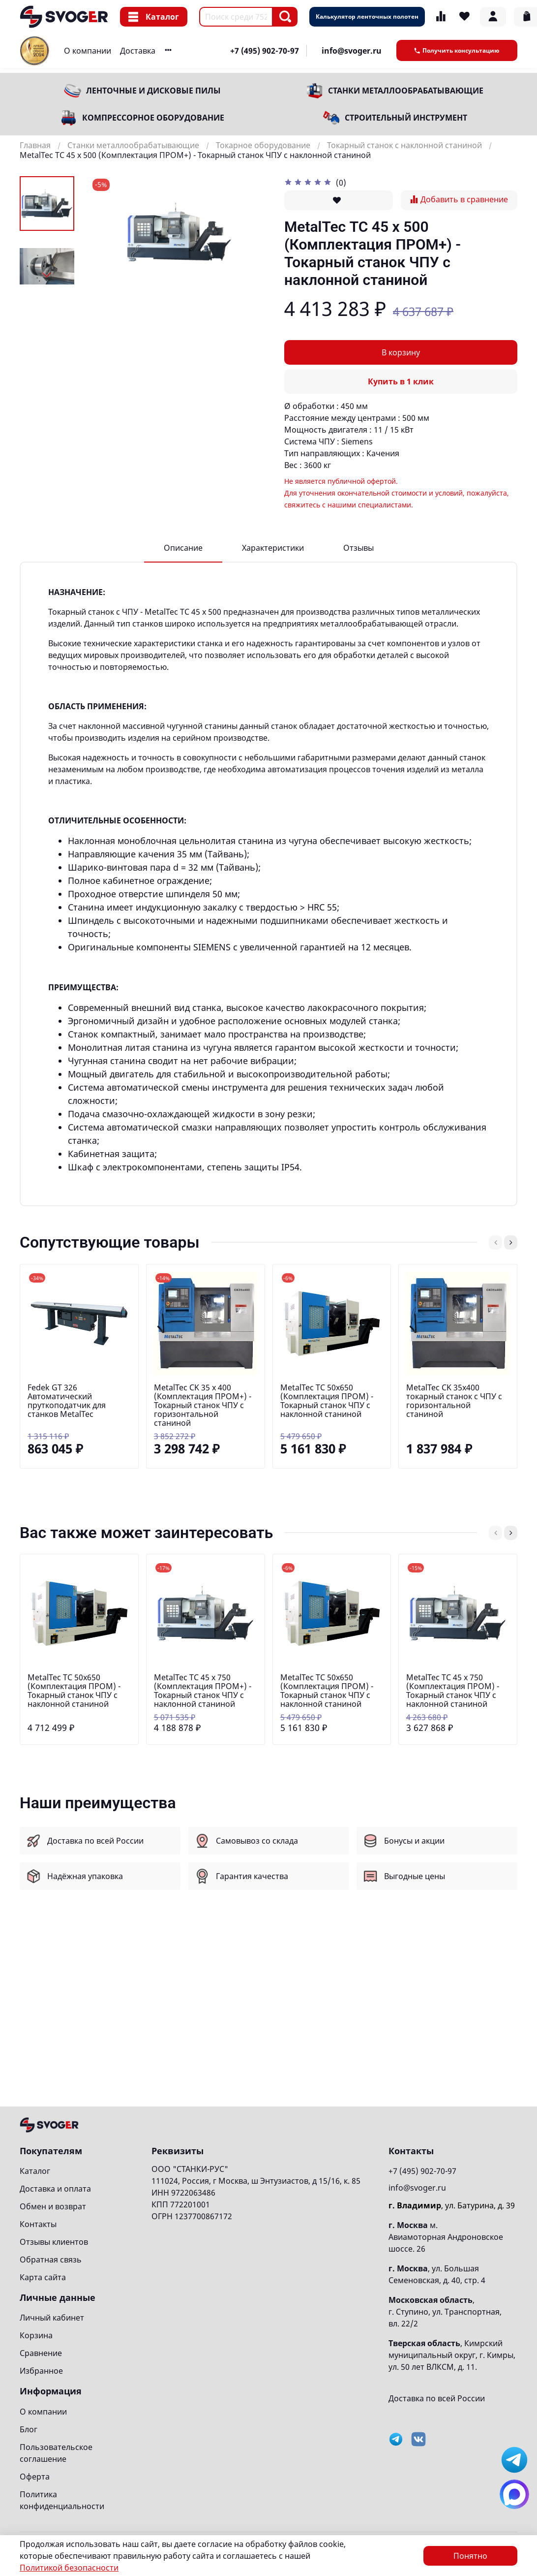  I want to click on Компрессорное оборудование, so click(153, 117).